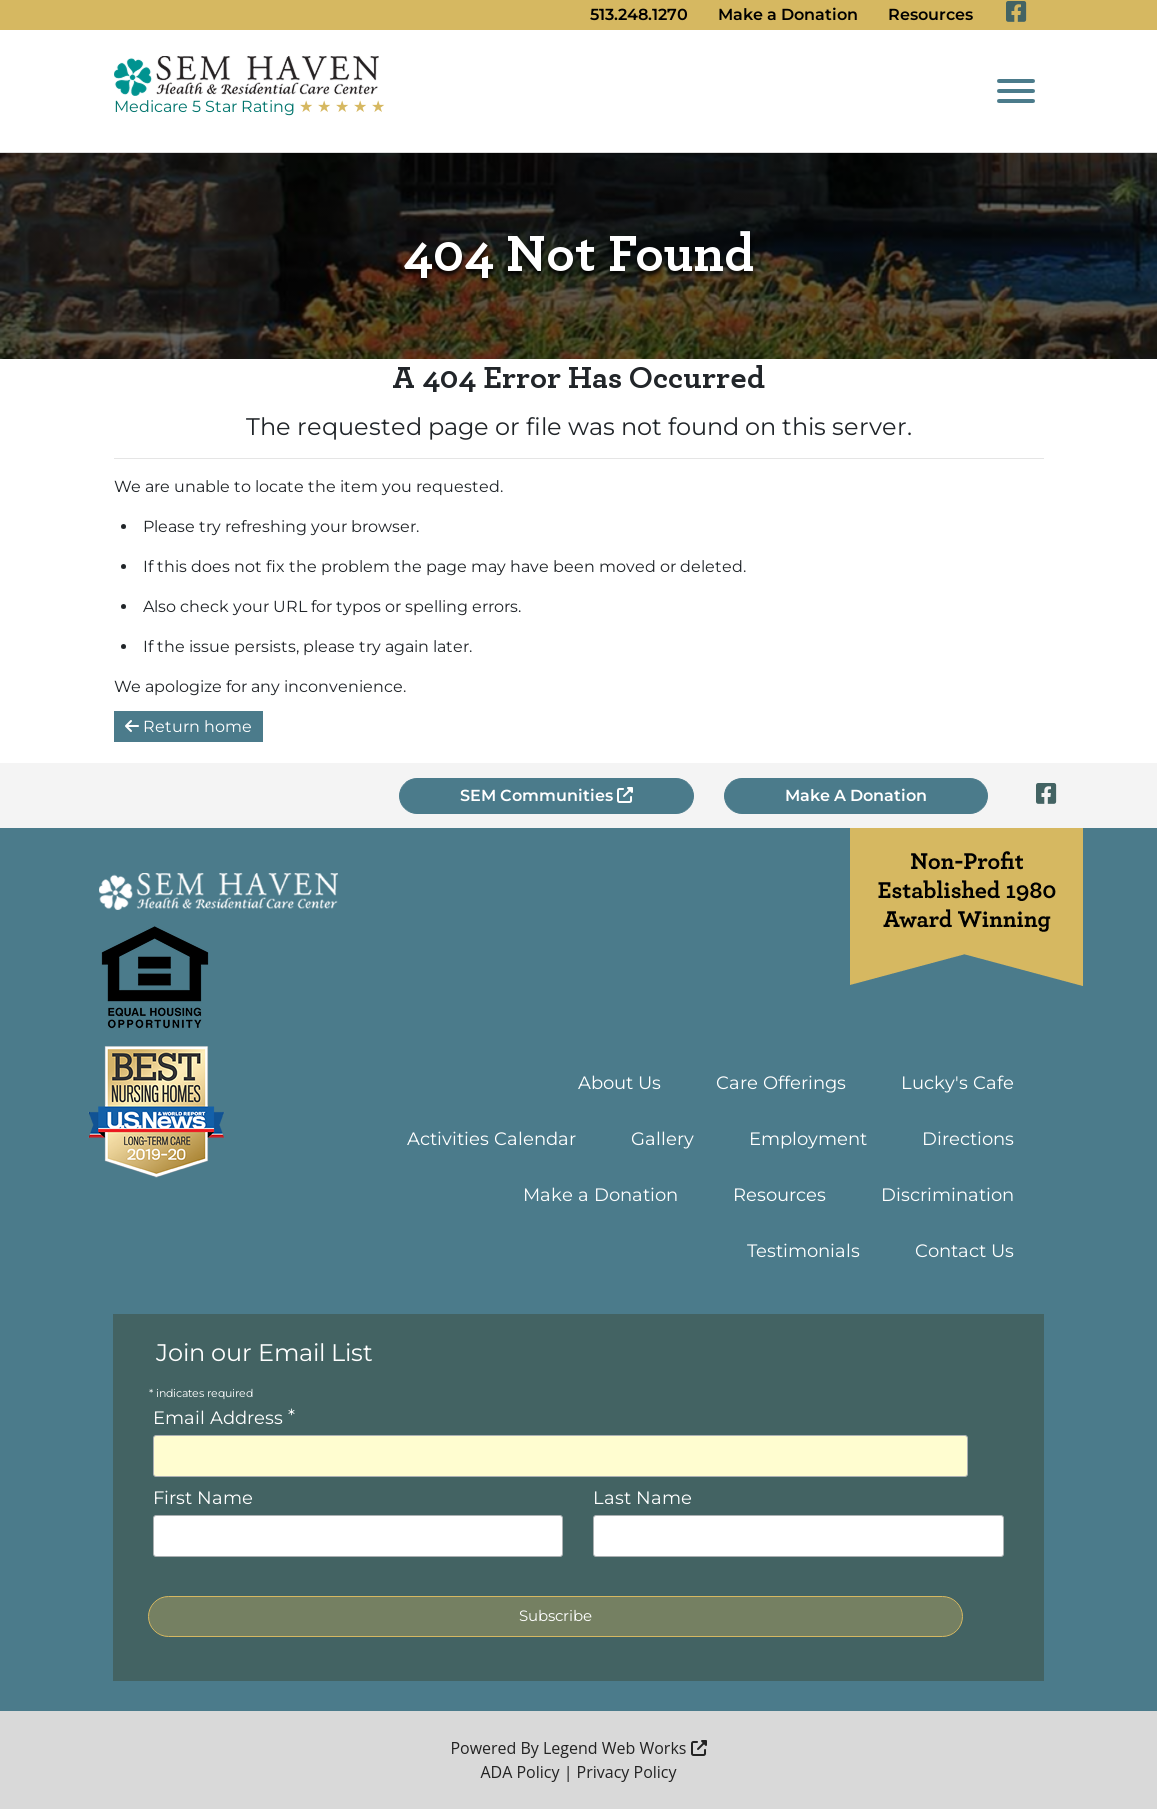  I want to click on Make A Donation, so click(856, 795).